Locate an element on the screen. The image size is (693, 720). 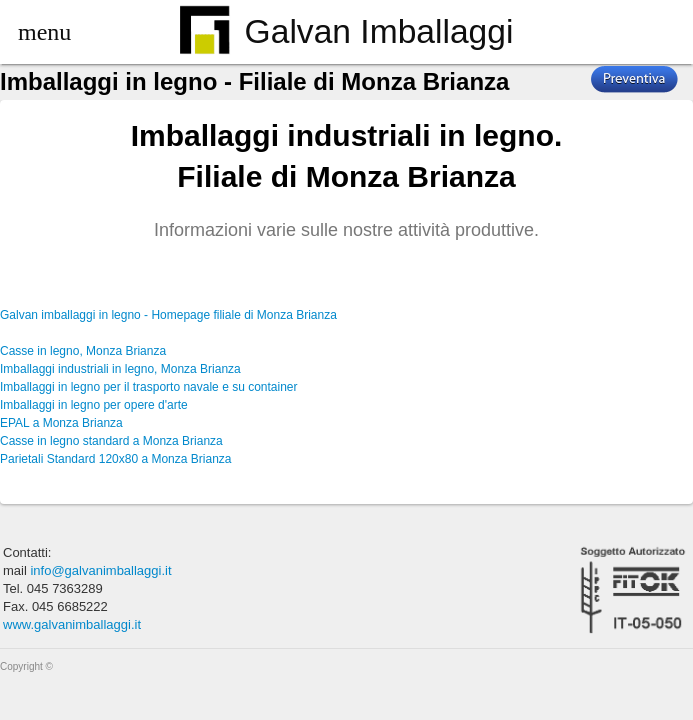
Imballaggi in legno per opere d'arte is located at coordinates (94, 405).